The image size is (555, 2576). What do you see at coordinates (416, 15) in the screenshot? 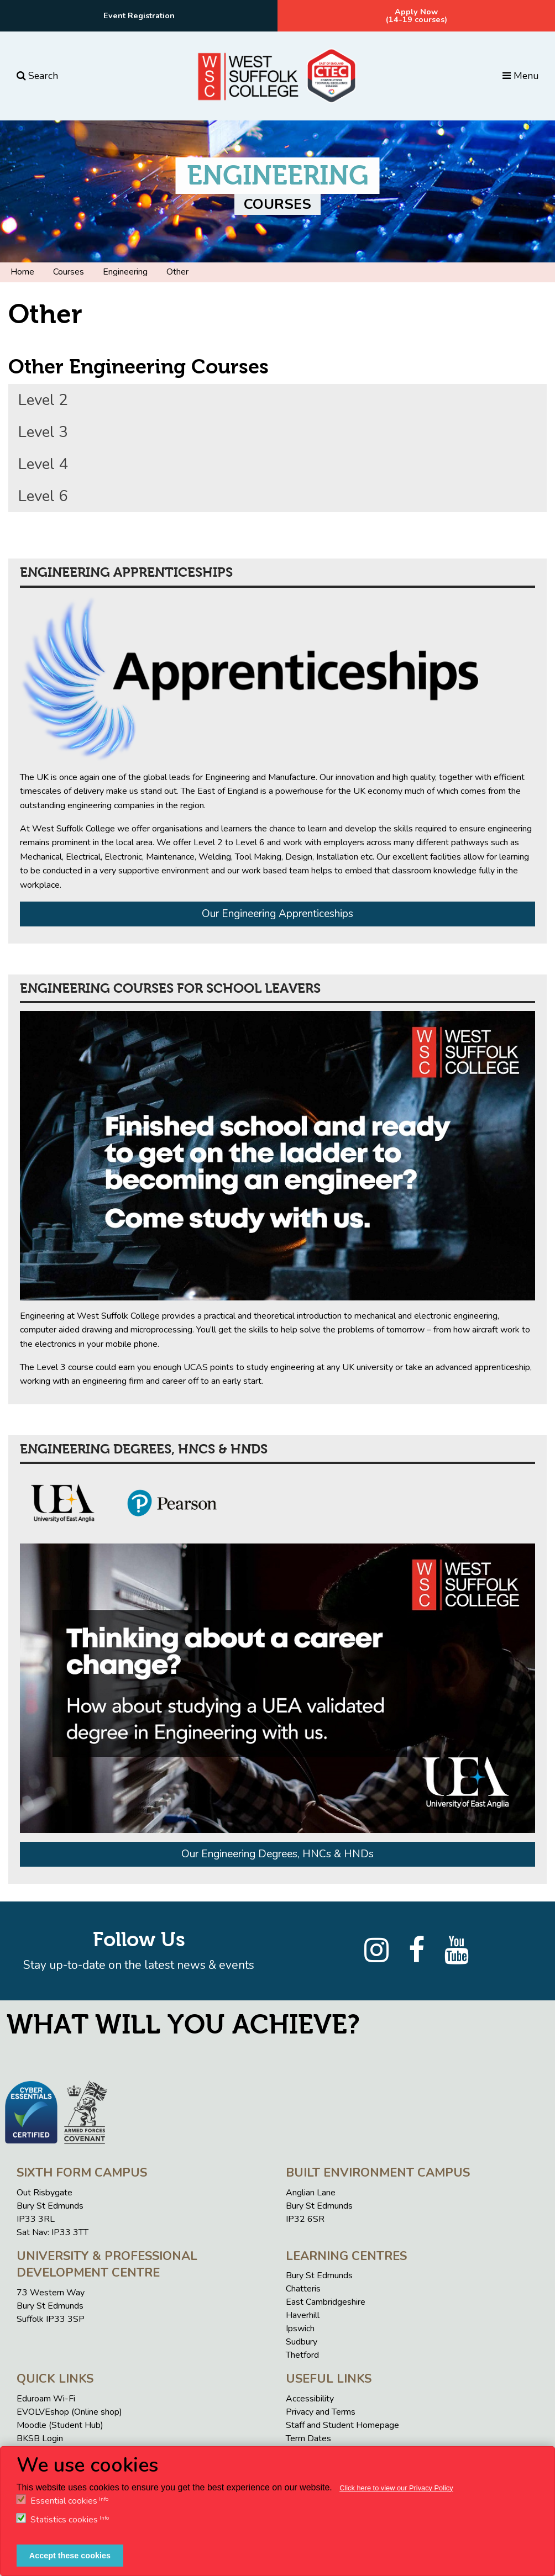
I see `Apply Now(14-19 courses)` at bounding box center [416, 15].